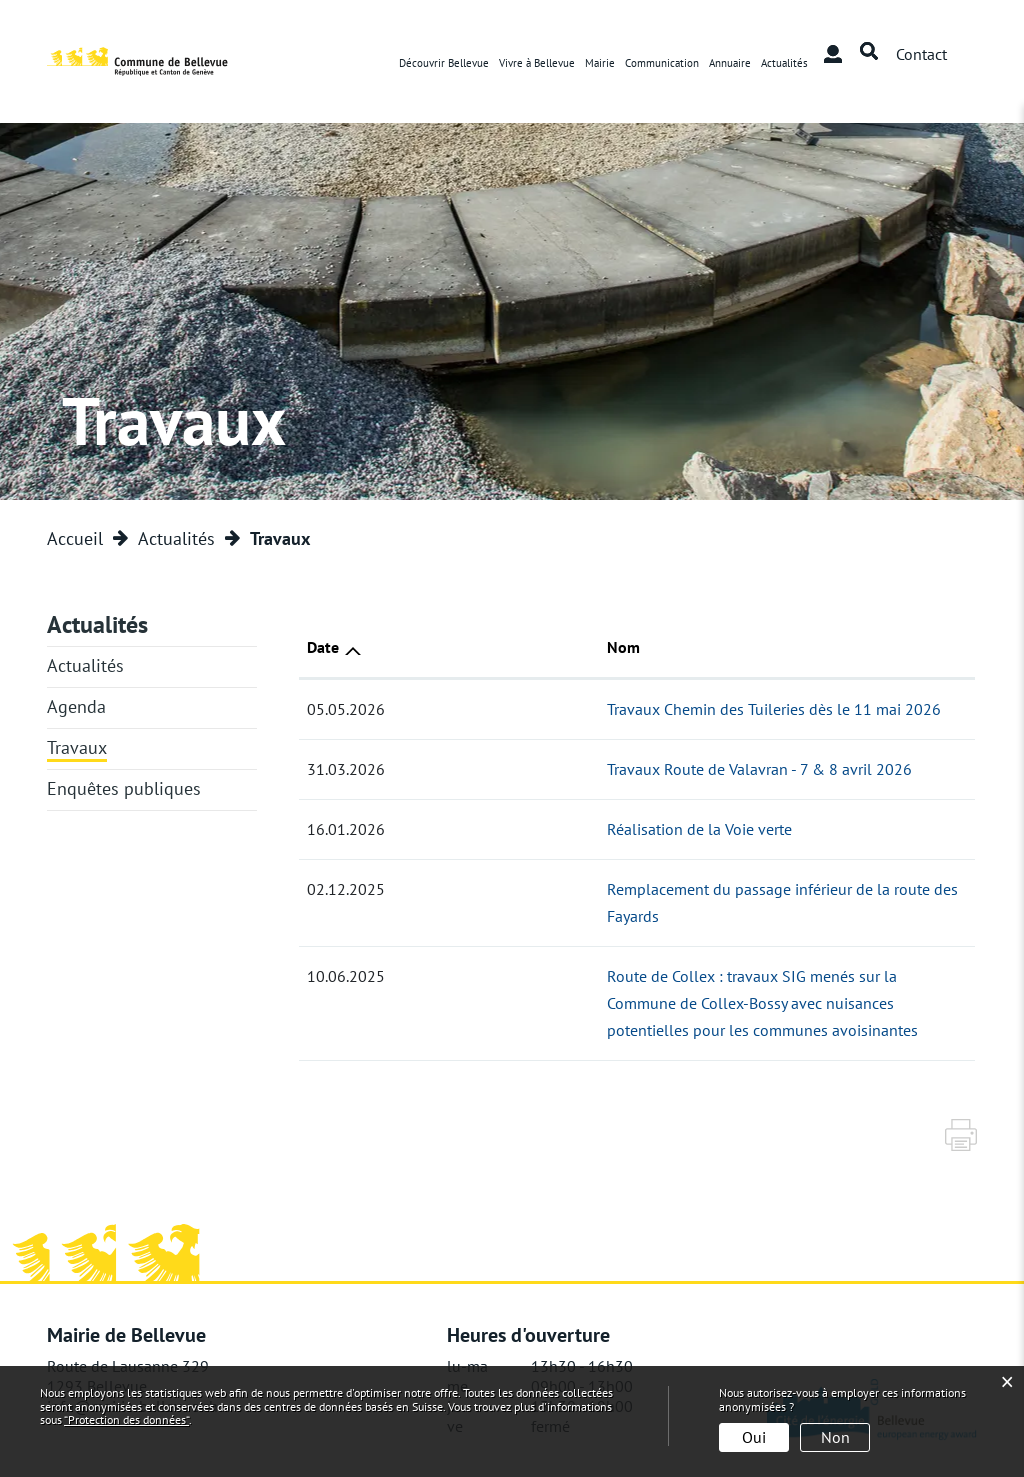  Describe the element at coordinates (835, 1437) in the screenshot. I see `Non` at that location.